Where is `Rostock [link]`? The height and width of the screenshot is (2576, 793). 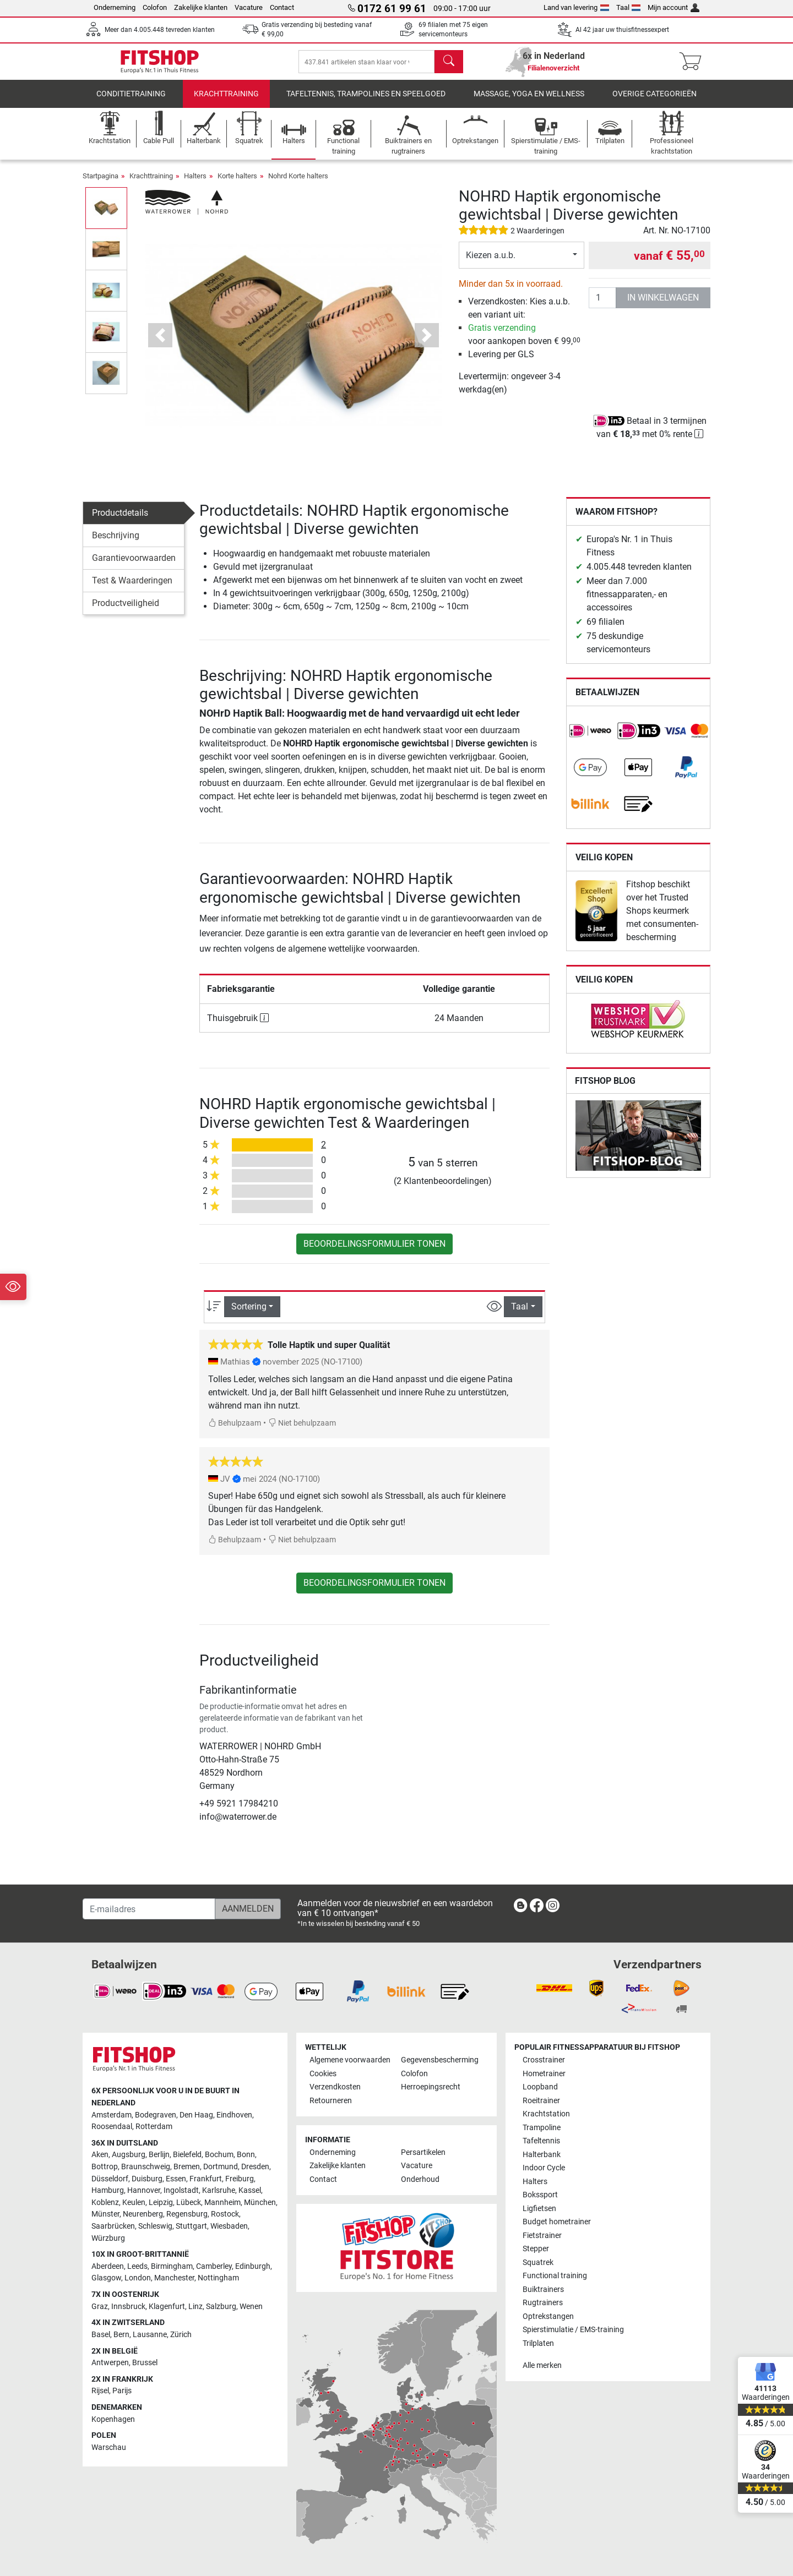
Rostock [link] is located at coordinates (225, 2214).